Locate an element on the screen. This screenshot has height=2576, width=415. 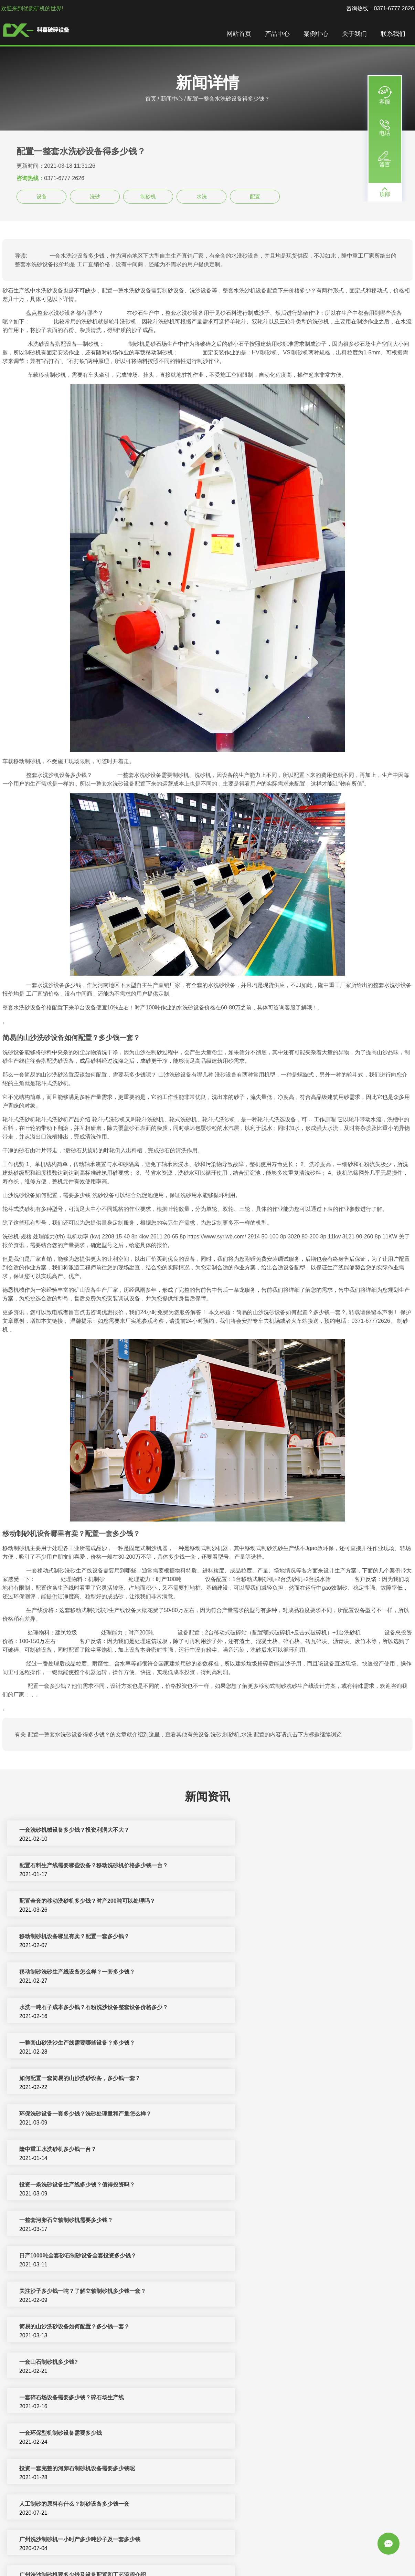
一整套河卵石立轴制砂机需要多少钱？ is located at coordinates (271, 2009).